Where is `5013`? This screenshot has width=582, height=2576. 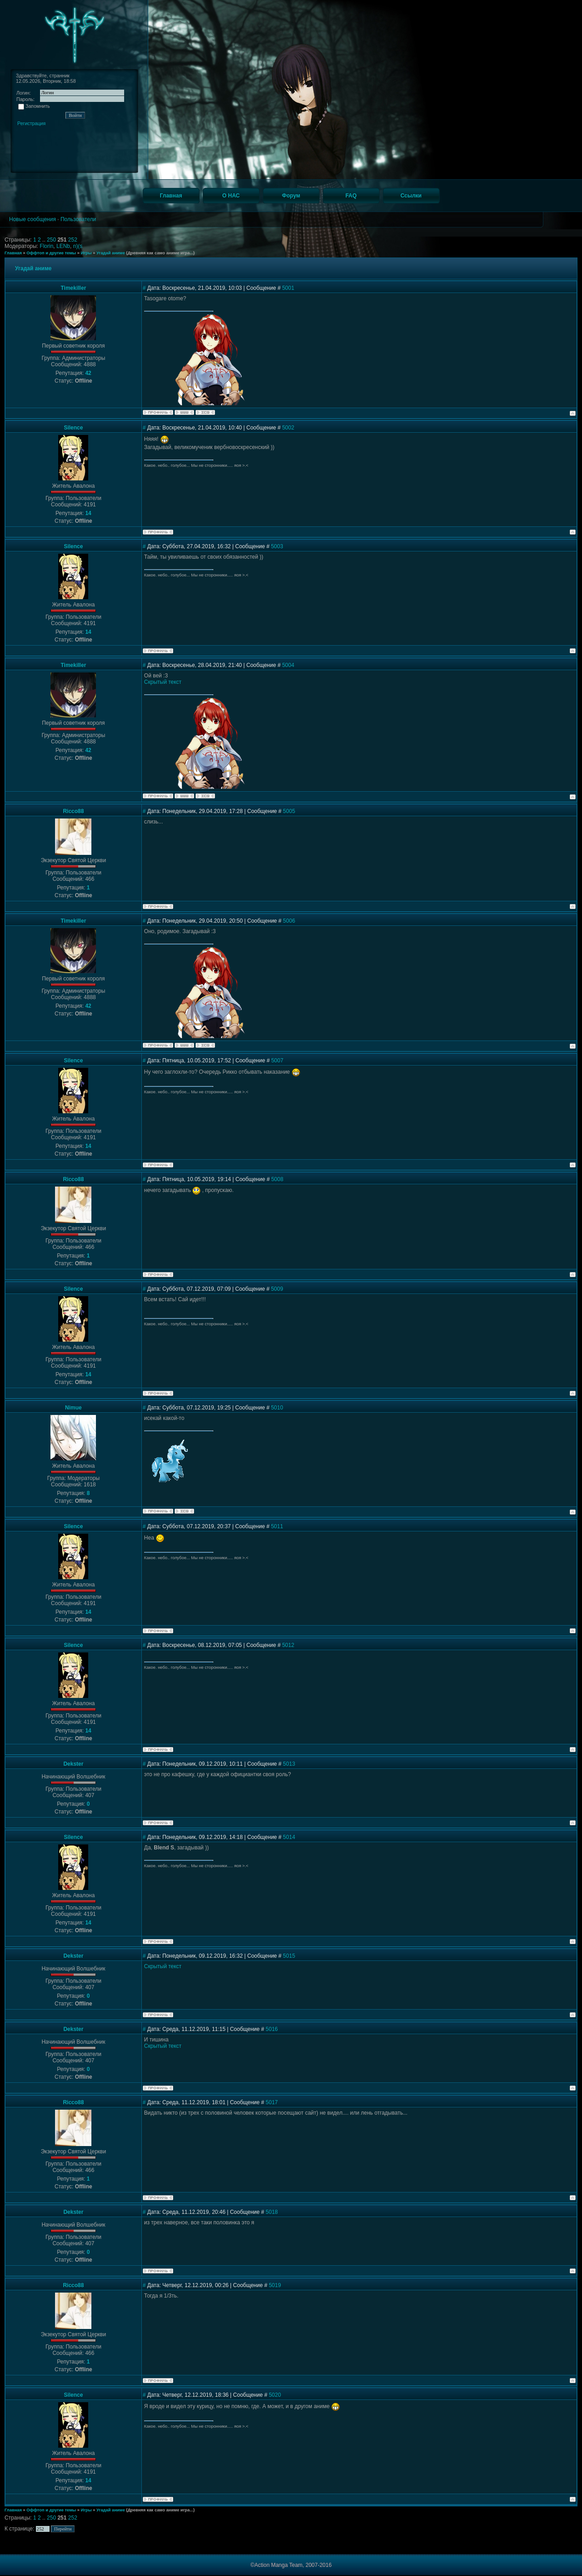 5013 is located at coordinates (289, 1764).